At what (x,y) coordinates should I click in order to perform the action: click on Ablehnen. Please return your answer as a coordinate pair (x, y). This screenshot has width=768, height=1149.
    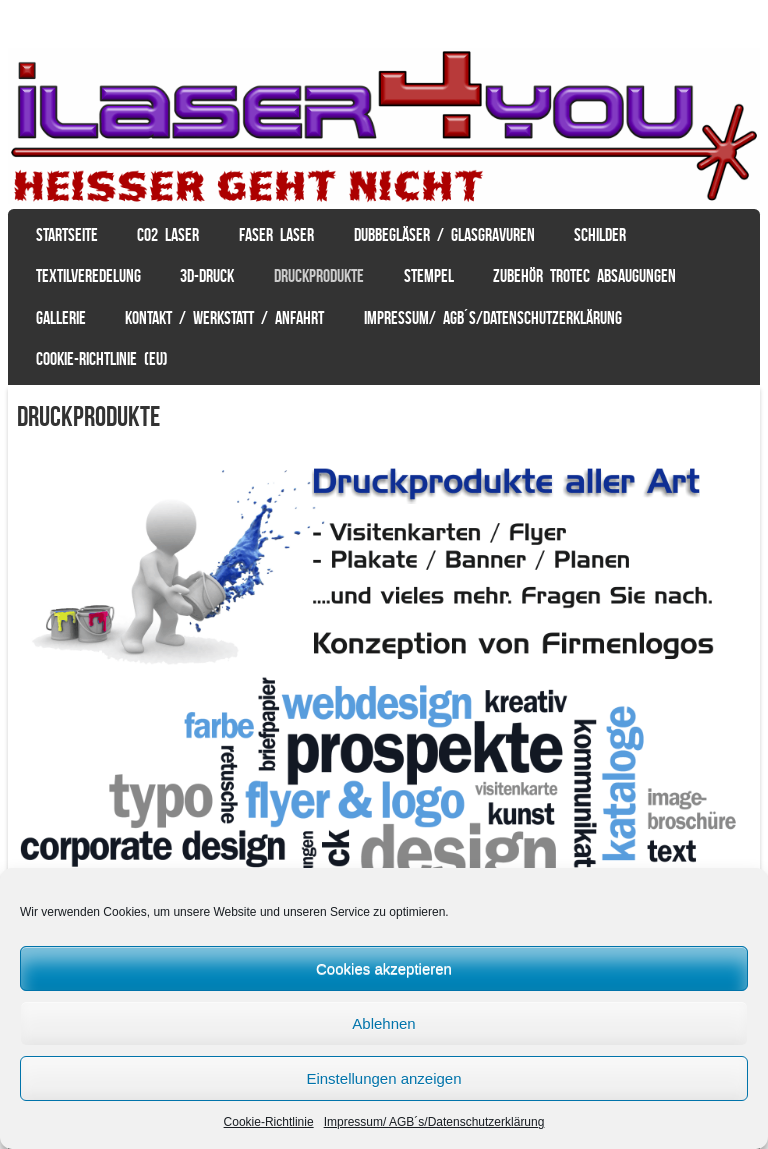
    Looking at the image, I should click on (383, 1023).